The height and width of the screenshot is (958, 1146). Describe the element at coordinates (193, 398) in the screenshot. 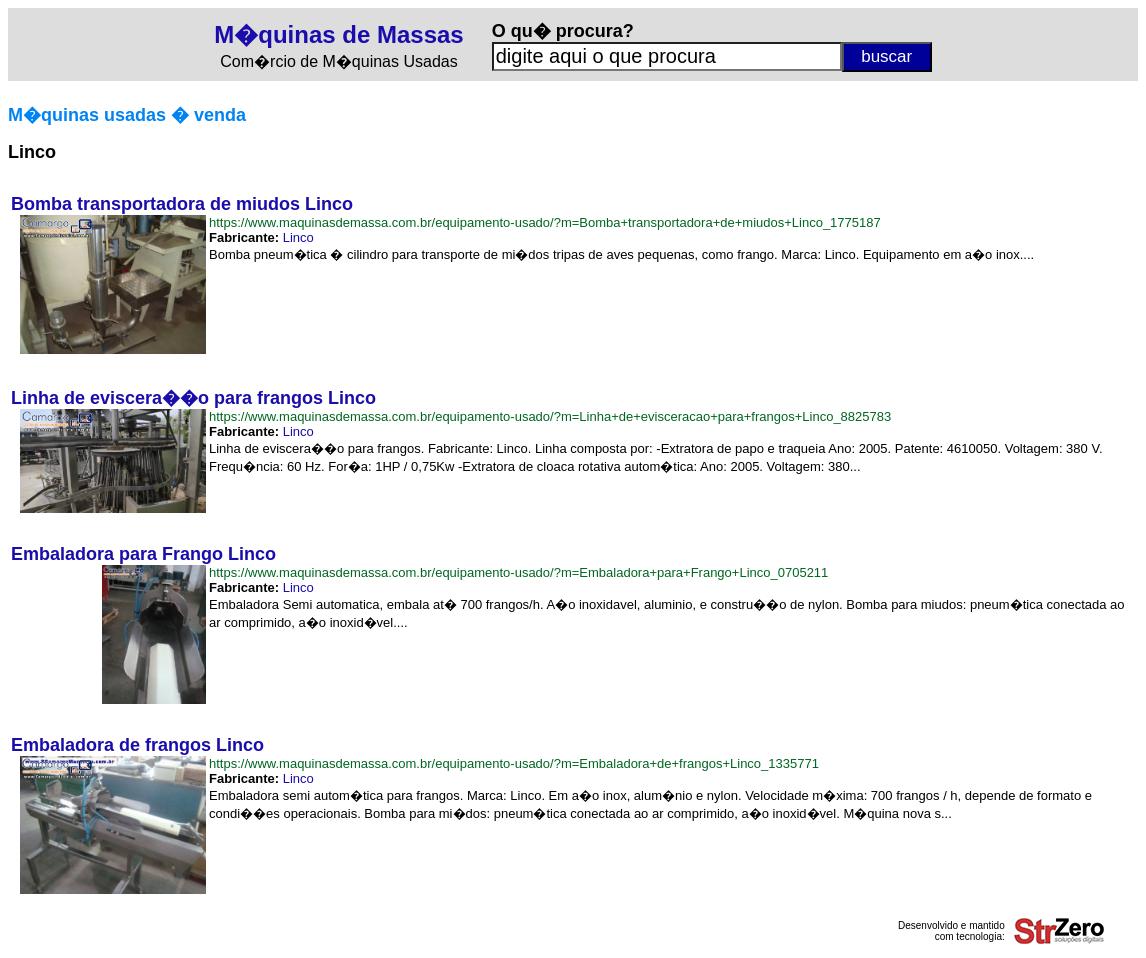

I see `Linha de eviscera��o para frangos Linco` at that location.